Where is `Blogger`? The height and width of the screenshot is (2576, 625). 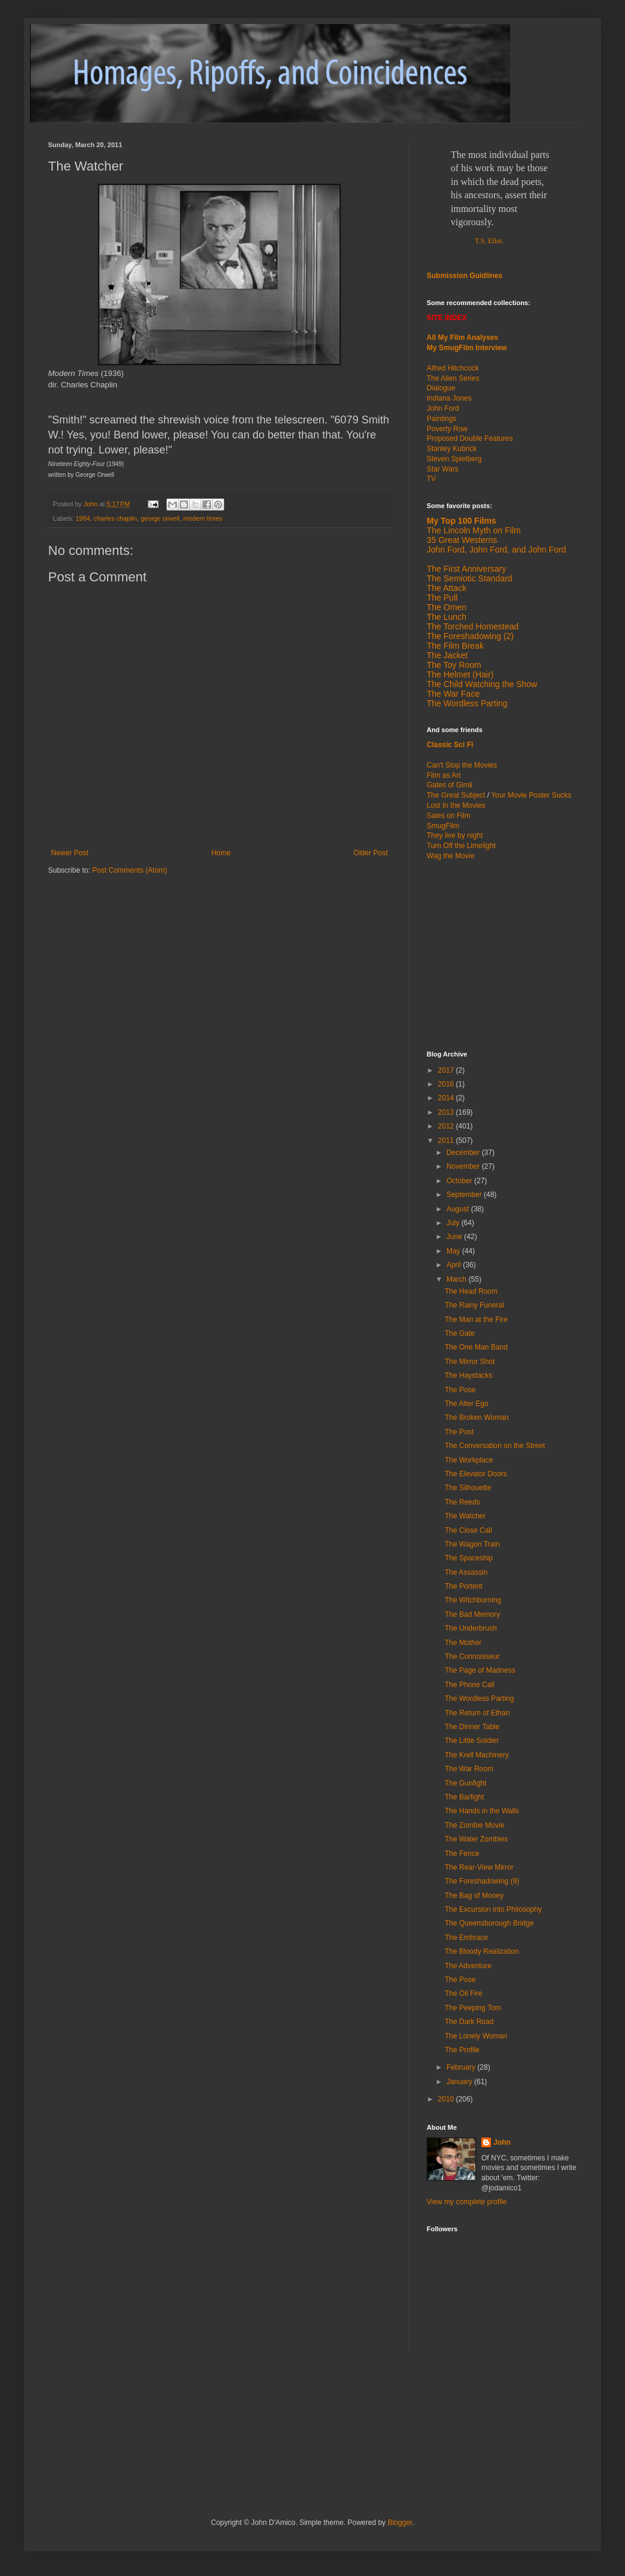 Blogger is located at coordinates (400, 2522).